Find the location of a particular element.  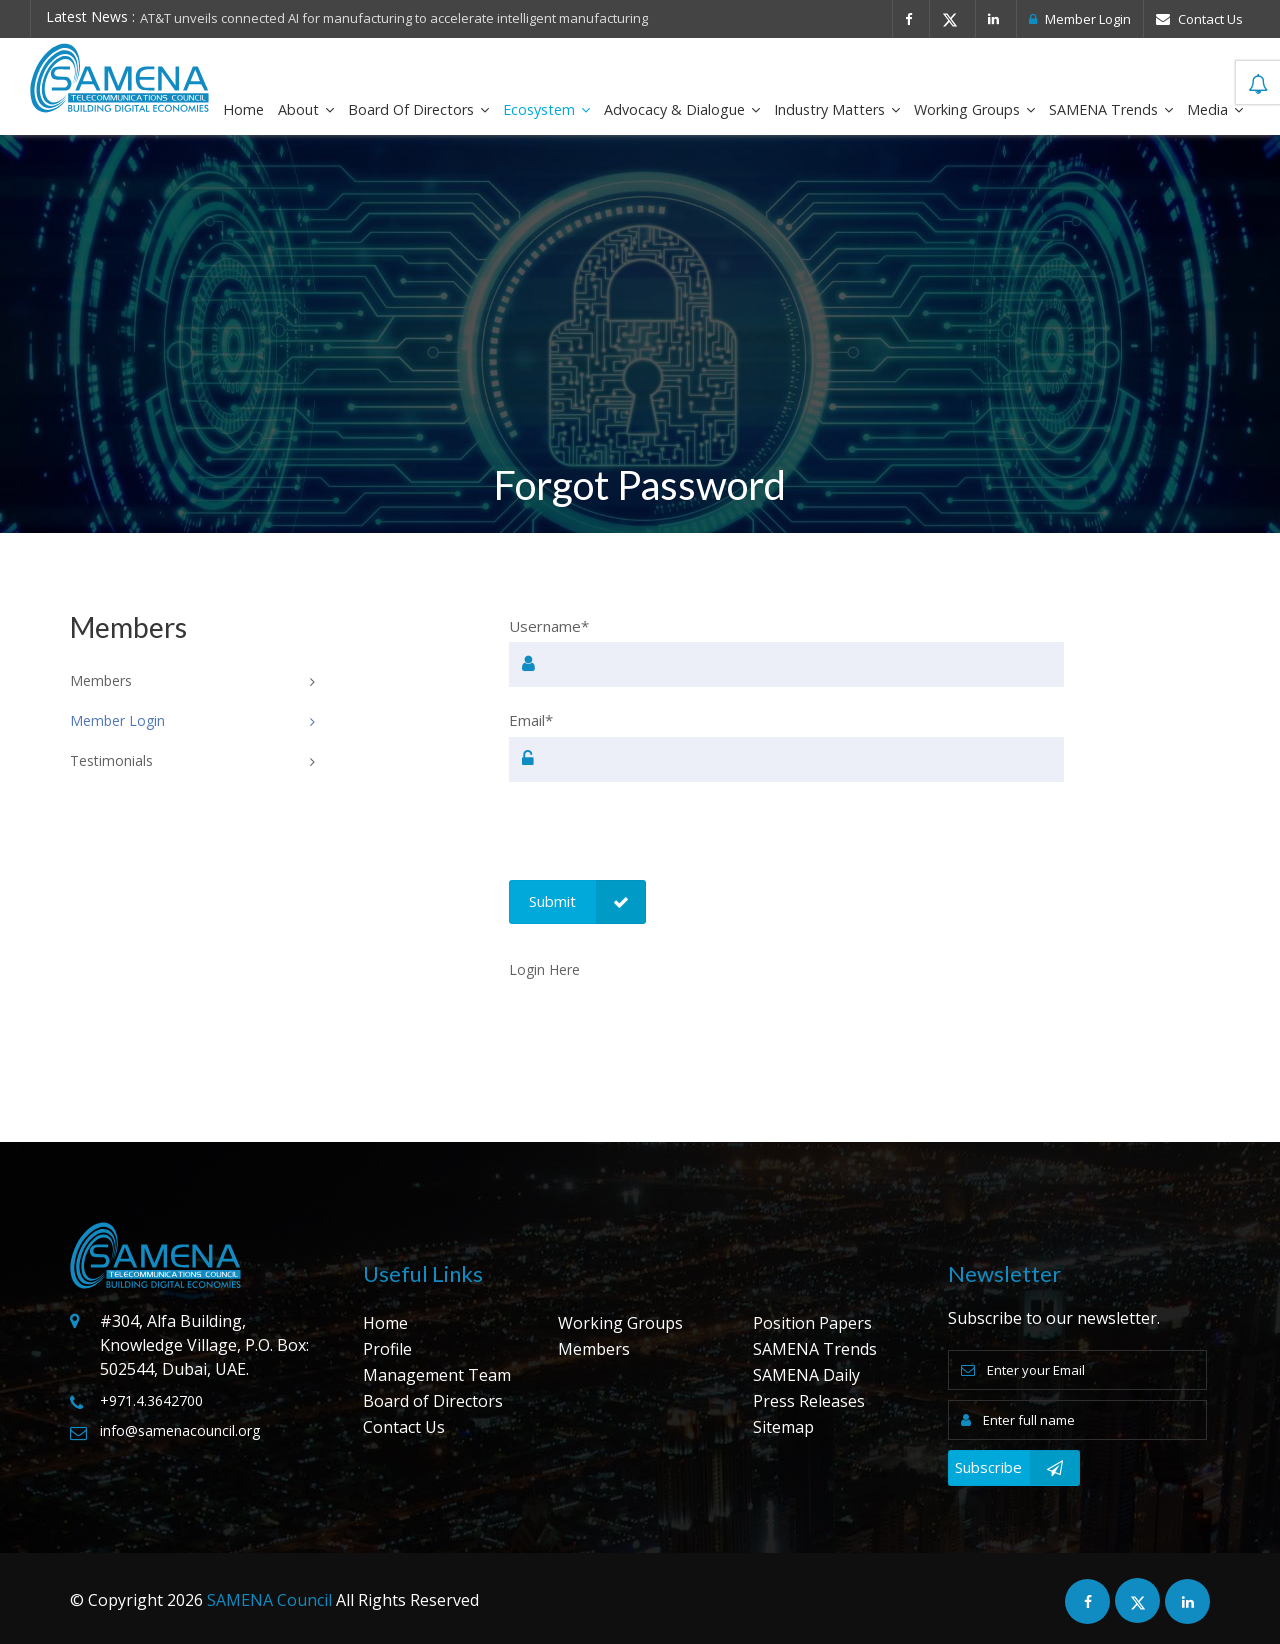

Position Papers is located at coordinates (812, 1323).